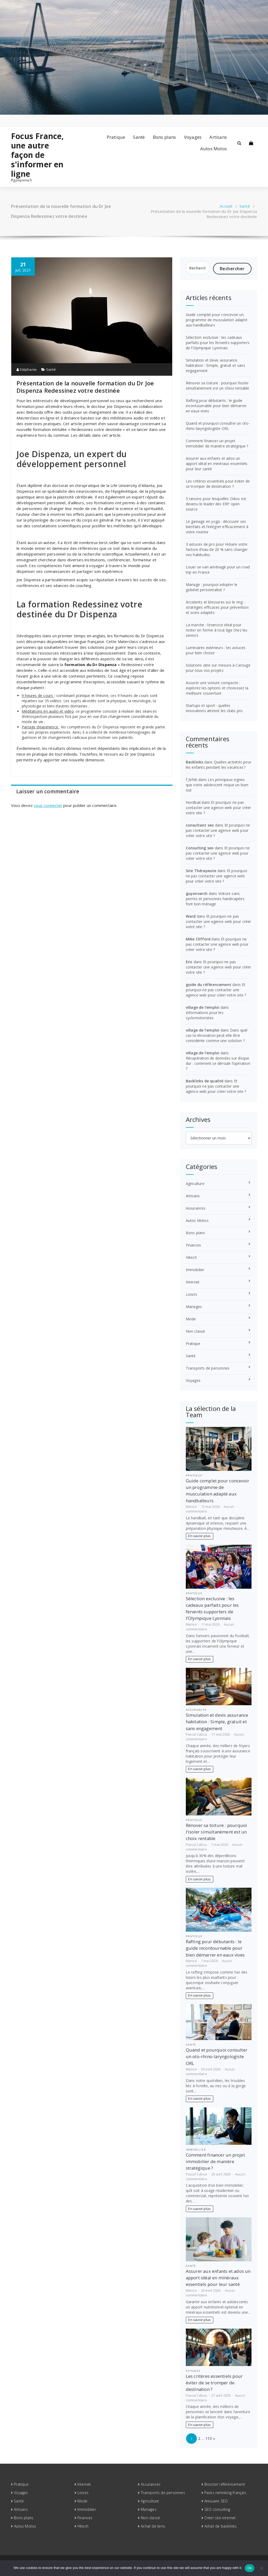 This screenshot has width=268, height=2576. Describe the element at coordinates (217, 549) in the screenshot. I see `3 astuces de pro pour réduire votre facture d’eau de 20 % sans changer vos habitudes.` at that location.